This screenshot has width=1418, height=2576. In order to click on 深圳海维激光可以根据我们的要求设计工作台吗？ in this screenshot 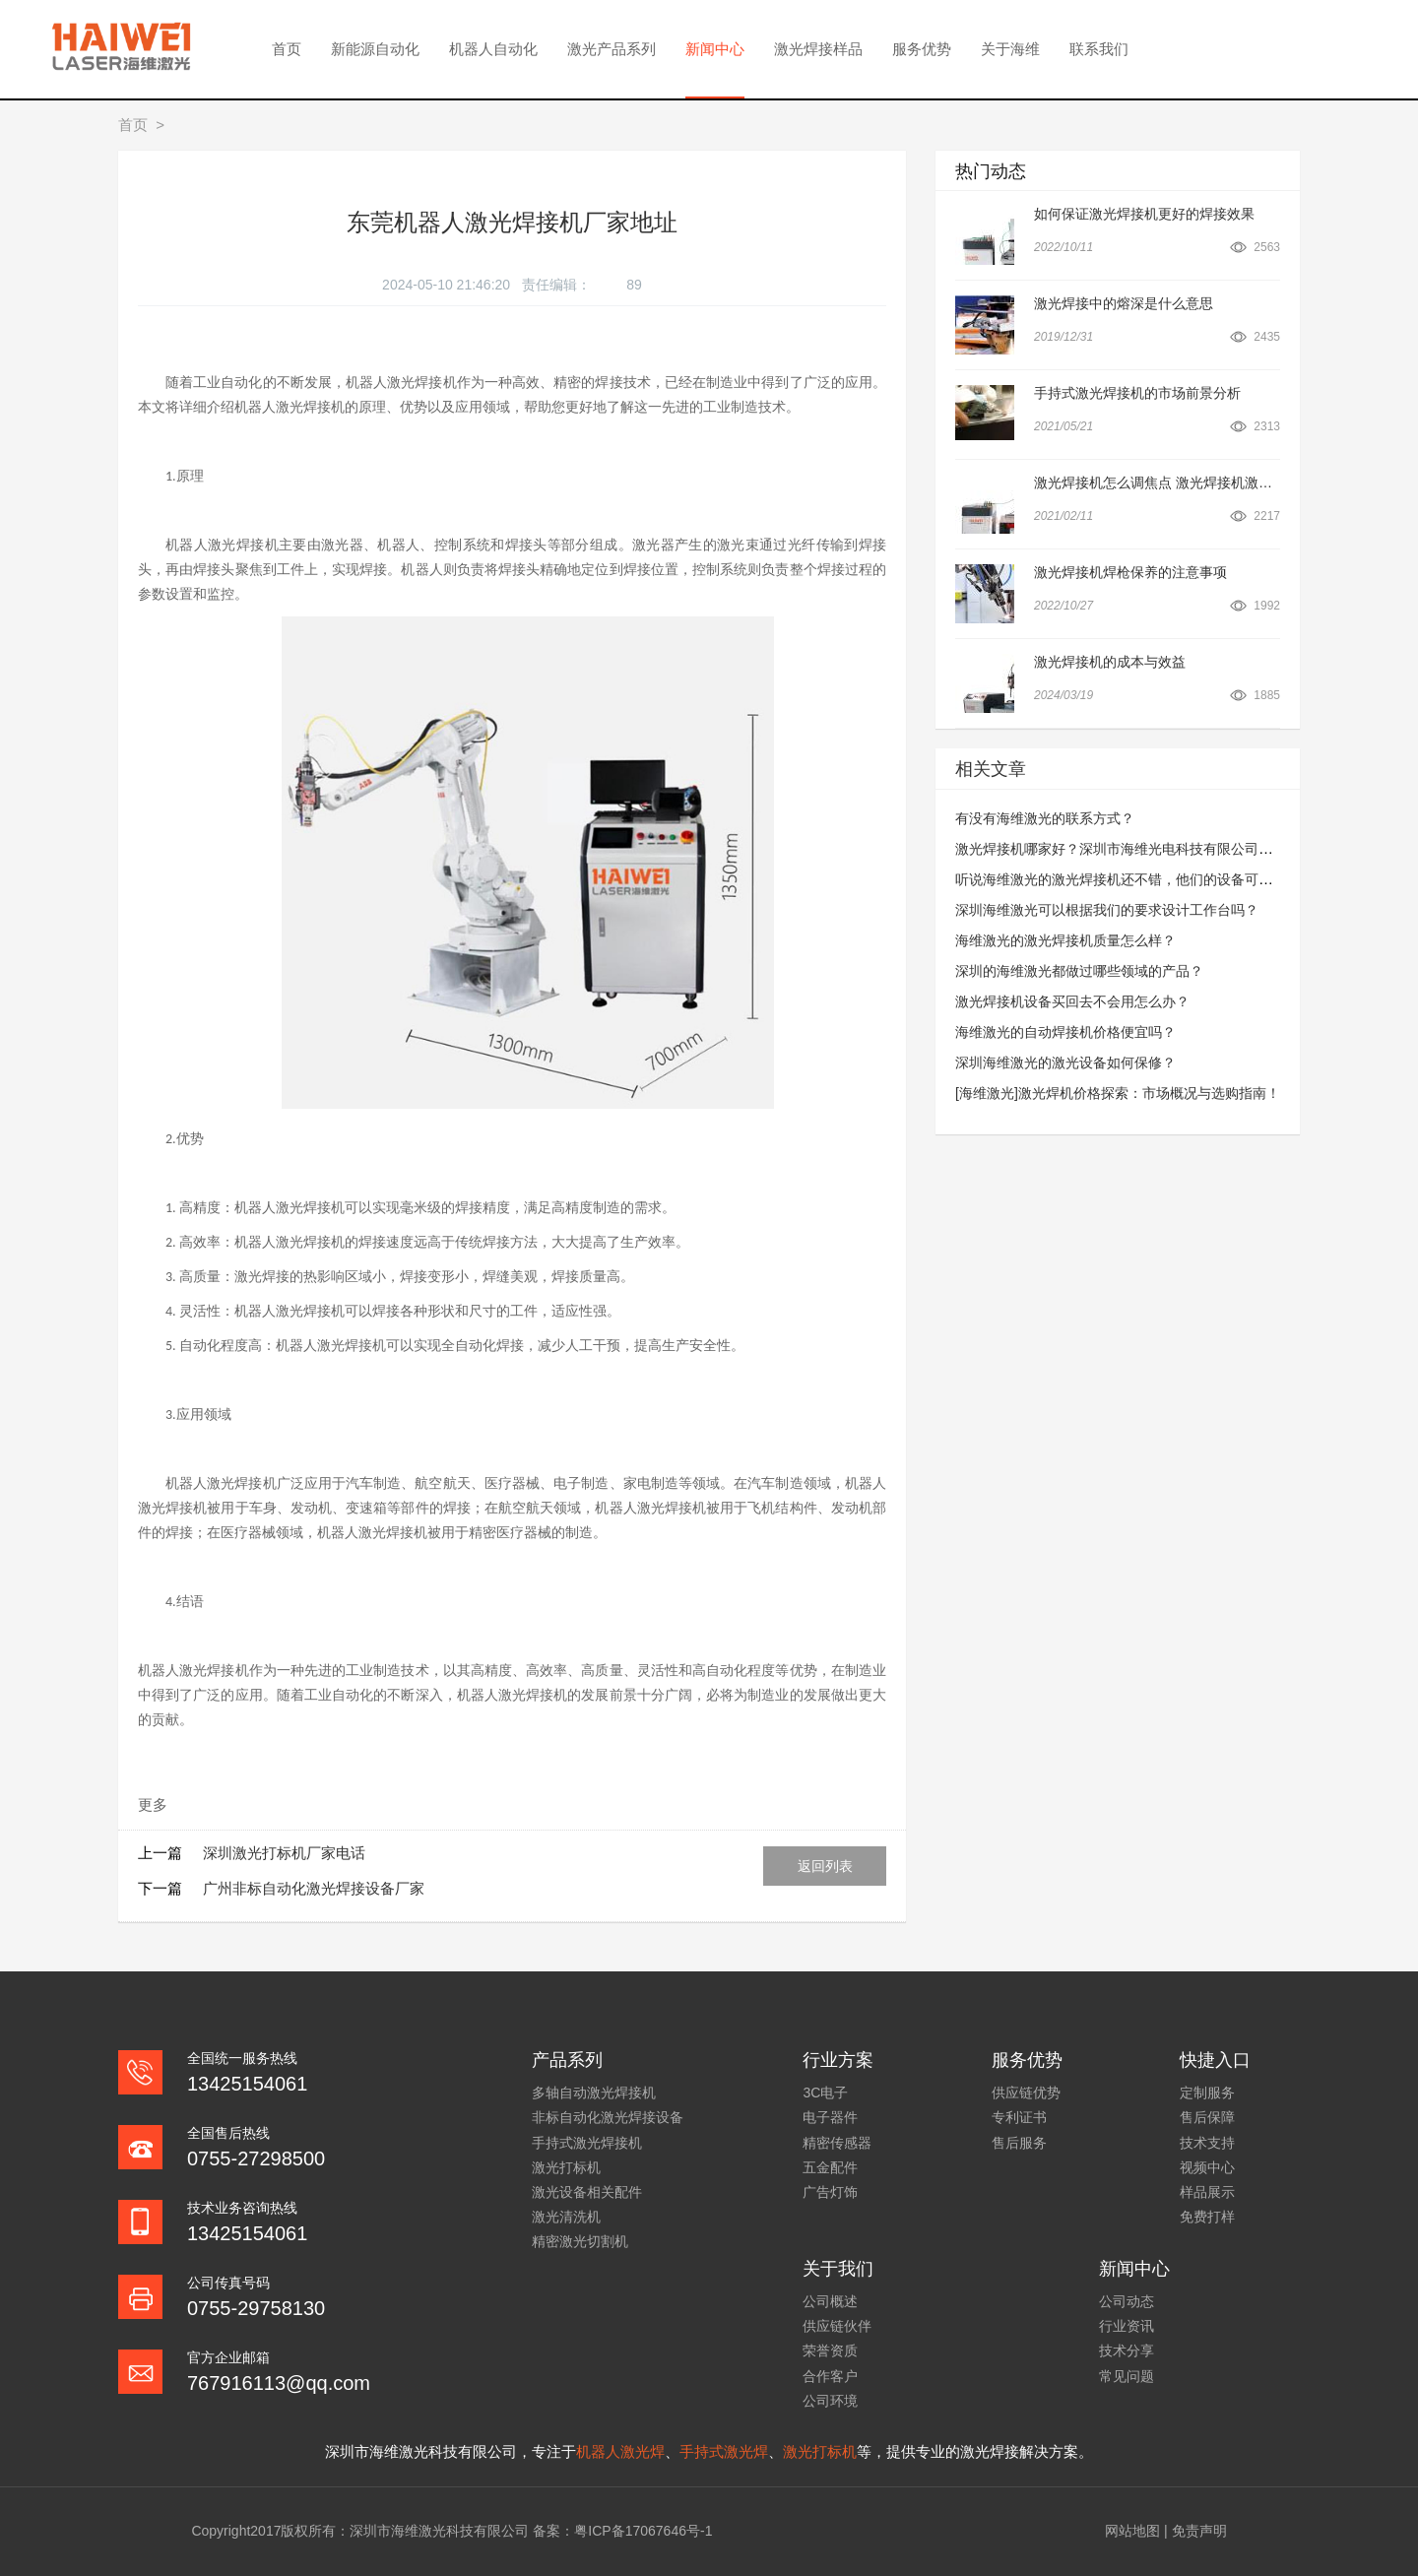, I will do `click(1106, 910)`.